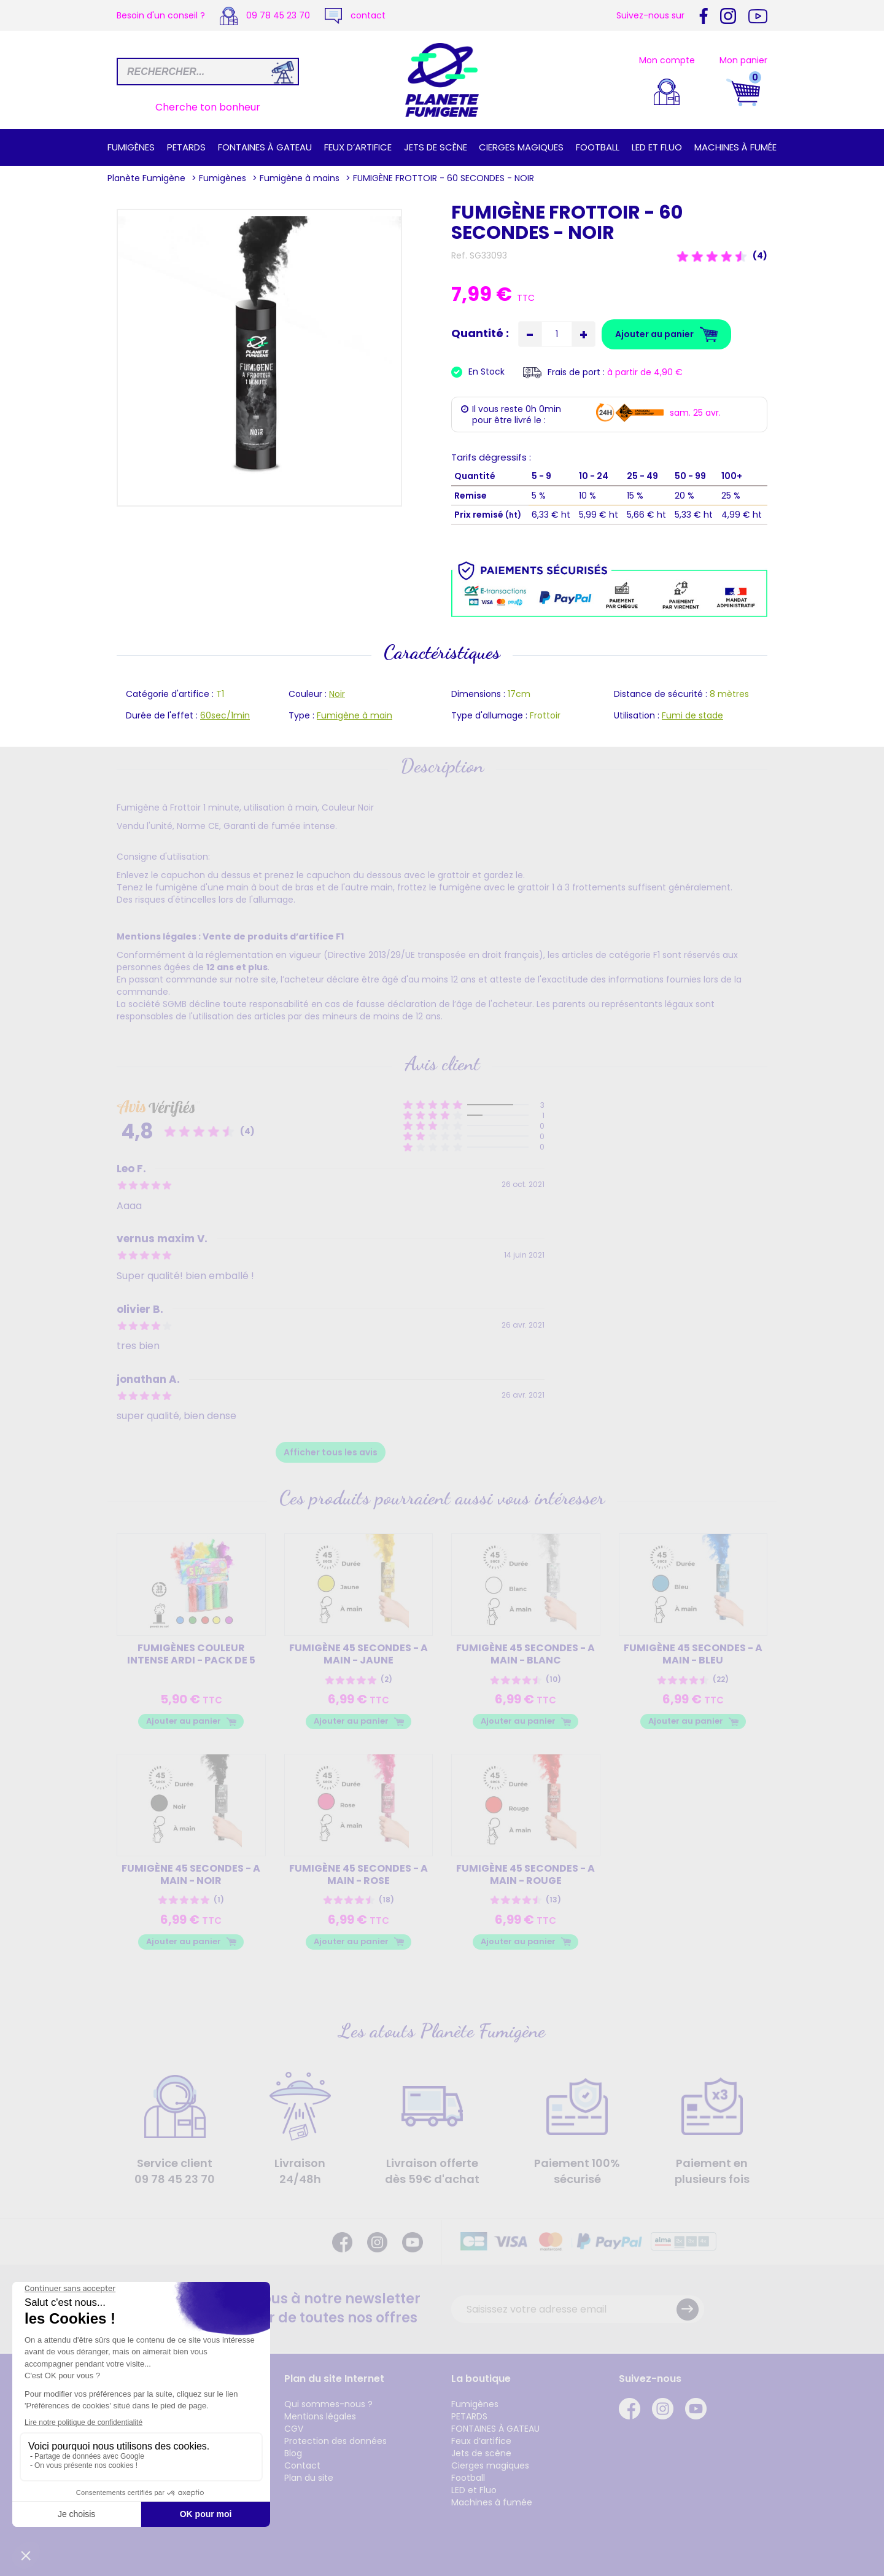 The width and height of the screenshot is (884, 2576). I want to click on Fumigène à main, so click(354, 715).